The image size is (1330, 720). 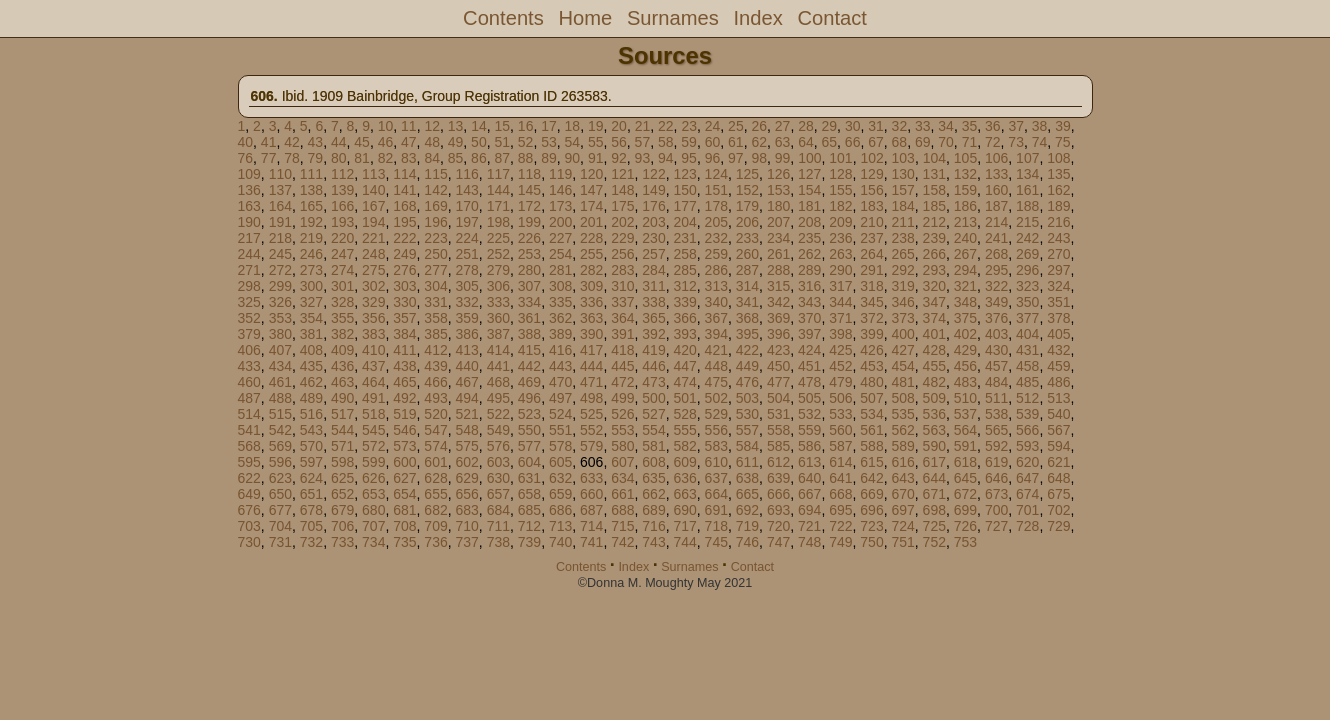 What do you see at coordinates (560, 478) in the screenshot?
I see `632` at bounding box center [560, 478].